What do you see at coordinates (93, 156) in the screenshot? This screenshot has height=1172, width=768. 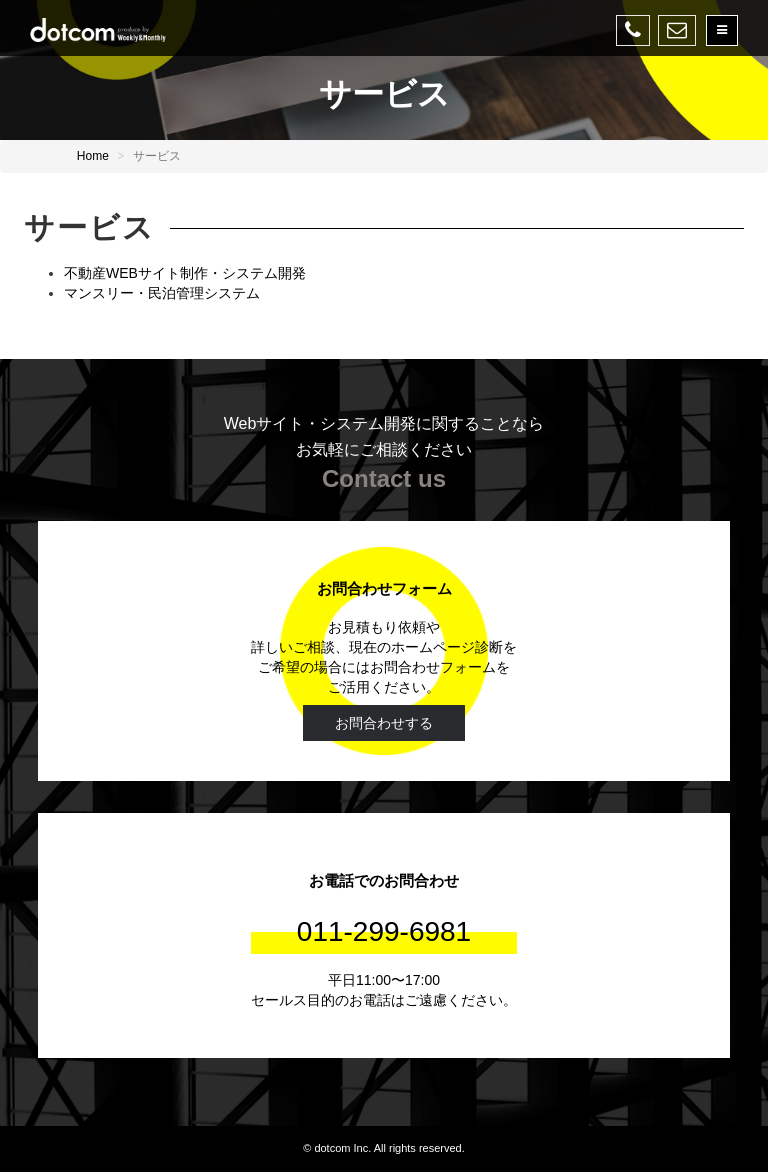 I see `Home` at bounding box center [93, 156].